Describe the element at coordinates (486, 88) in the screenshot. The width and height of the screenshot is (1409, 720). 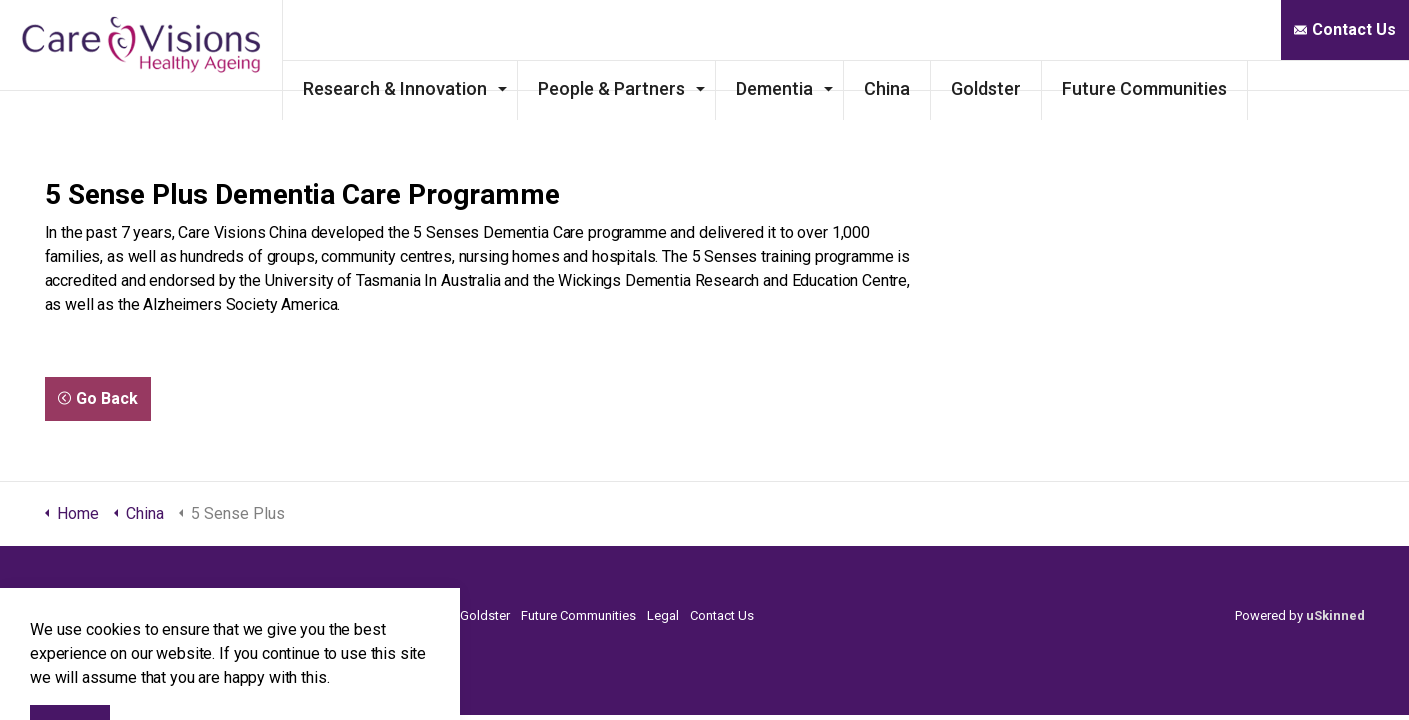
I see `Research & Innovation` at that location.